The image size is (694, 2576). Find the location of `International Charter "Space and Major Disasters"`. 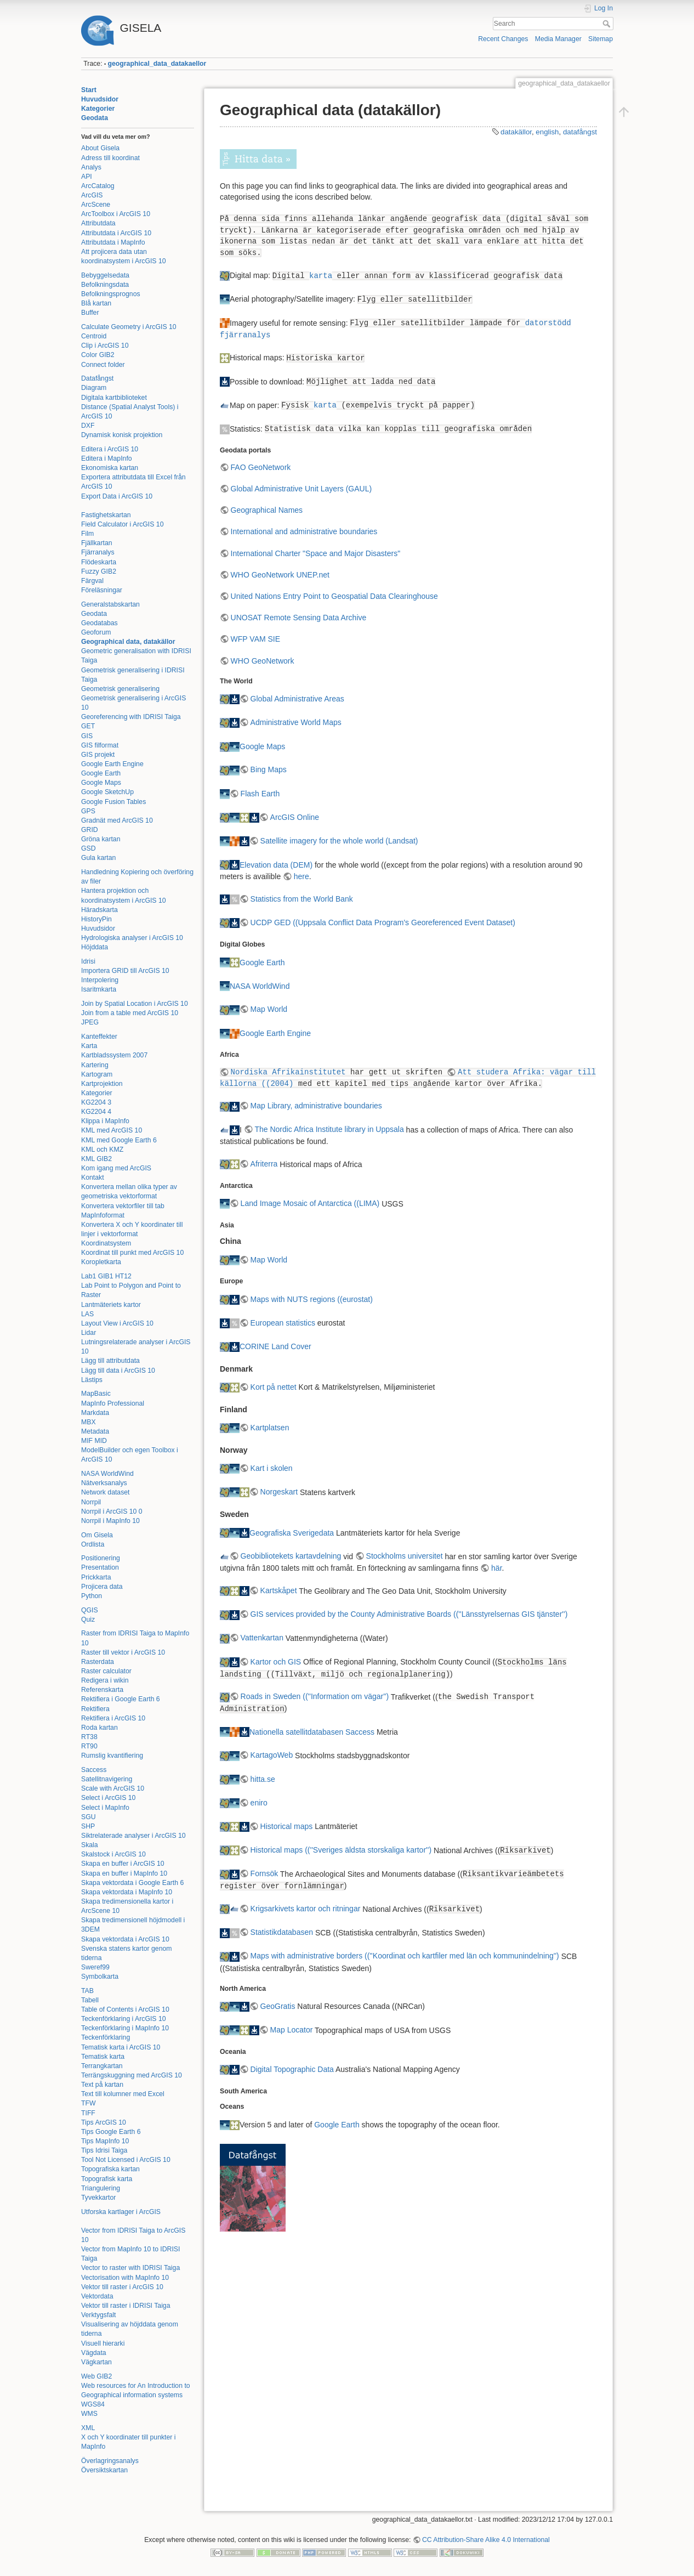

International Charter "Space and Major Disasters" is located at coordinates (316, 553).